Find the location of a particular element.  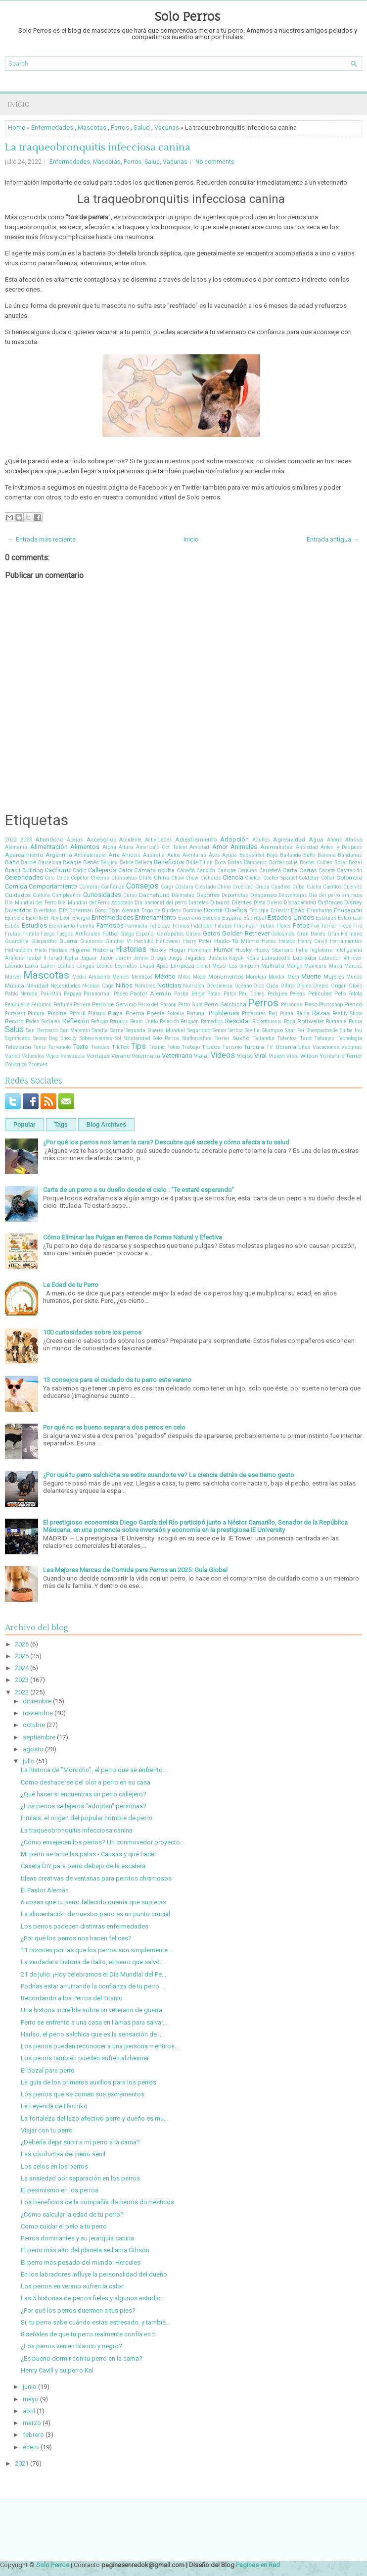

Rottweiler is located at coordinates (310, 1021).